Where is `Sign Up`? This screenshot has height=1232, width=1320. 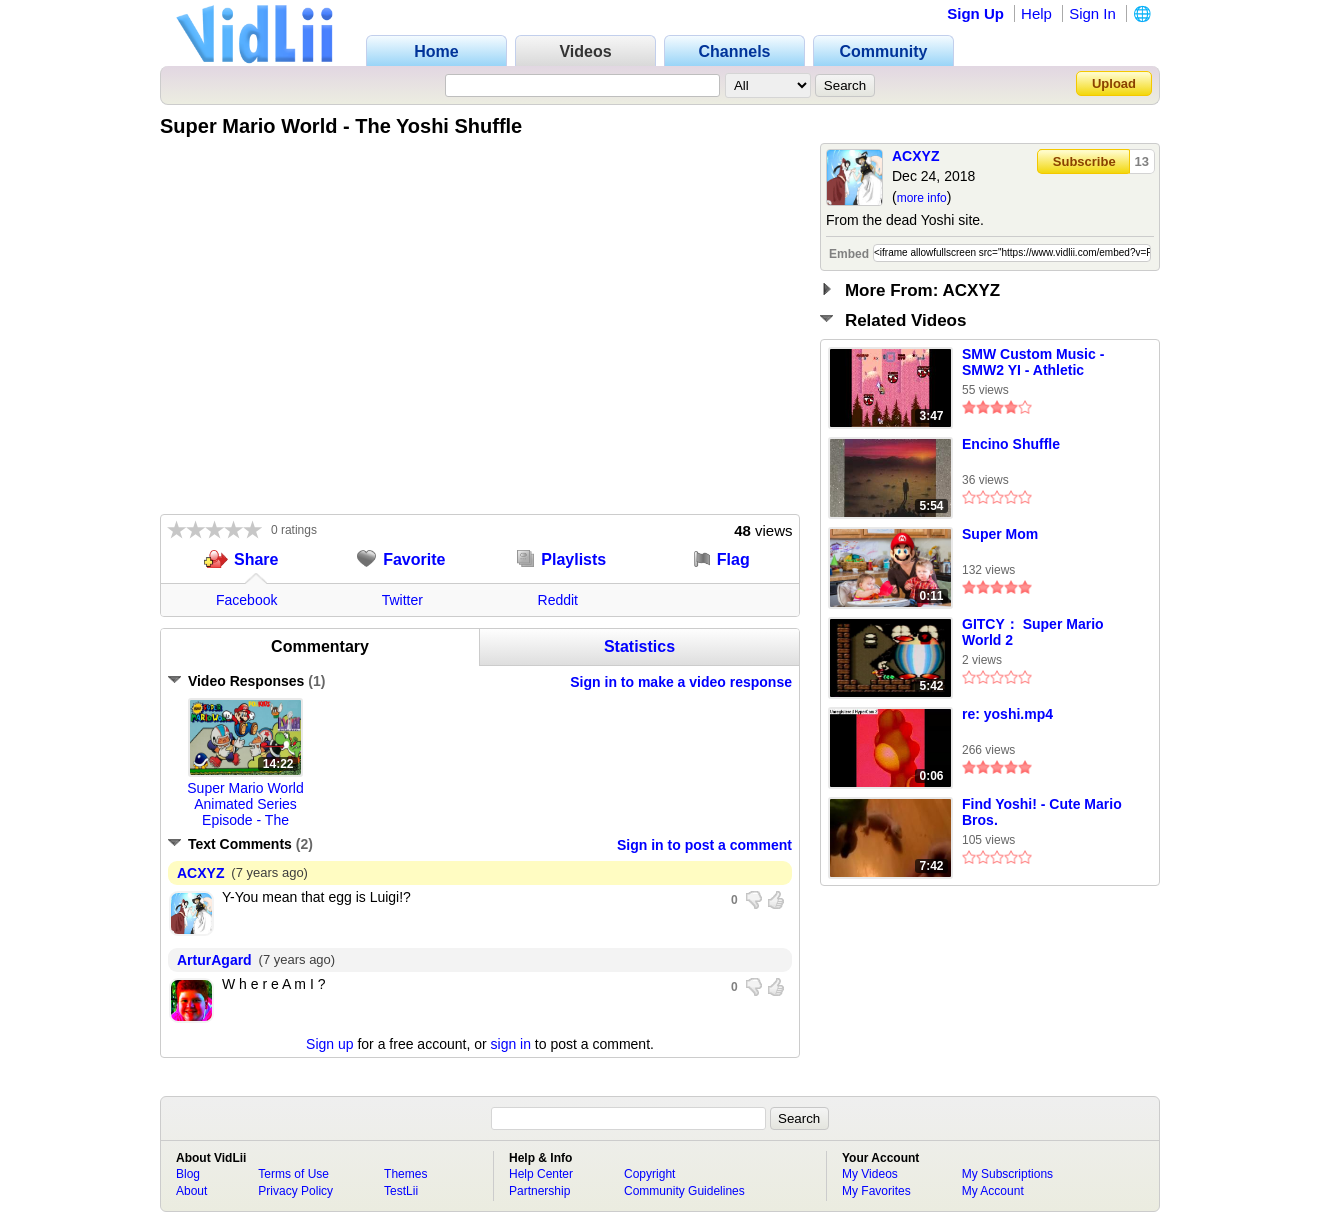
Sign Up is located at coordinates (975, 13).